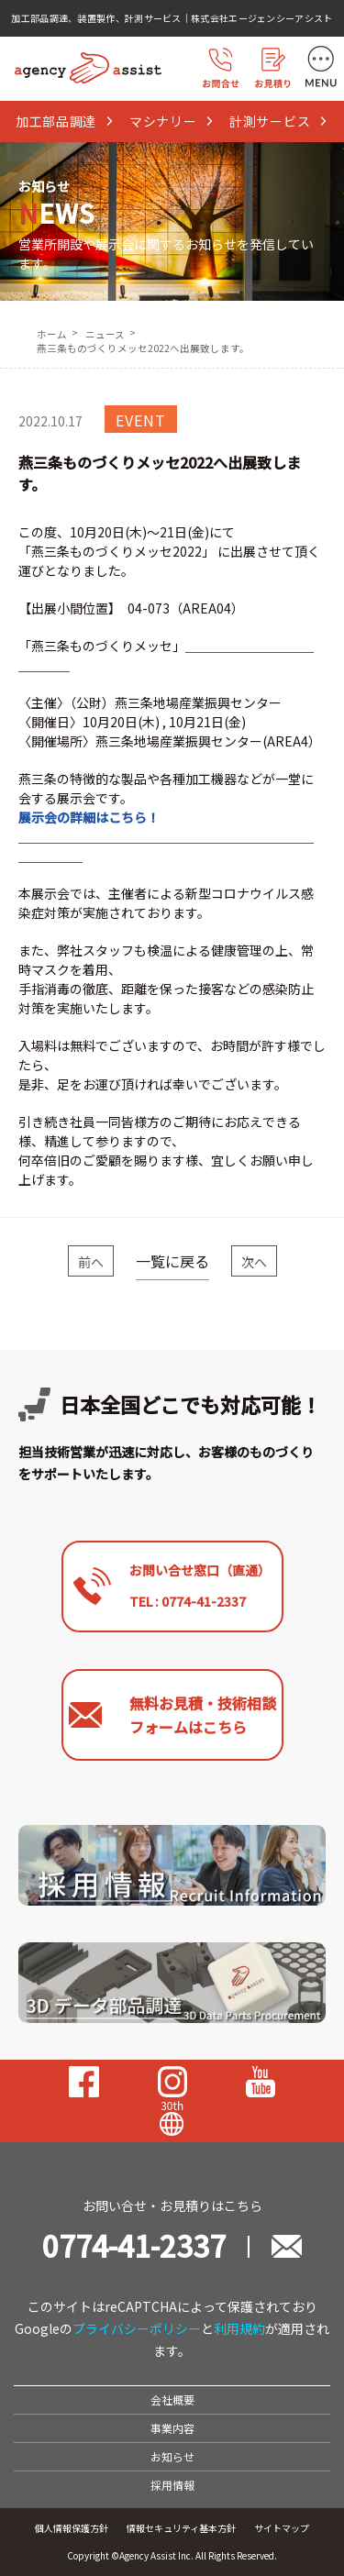 The width and height of the screenshot is (344, 2576). Describe the element at coordinates (172, 1261) in the screenshot. I see `一覧に戻る` at that location.